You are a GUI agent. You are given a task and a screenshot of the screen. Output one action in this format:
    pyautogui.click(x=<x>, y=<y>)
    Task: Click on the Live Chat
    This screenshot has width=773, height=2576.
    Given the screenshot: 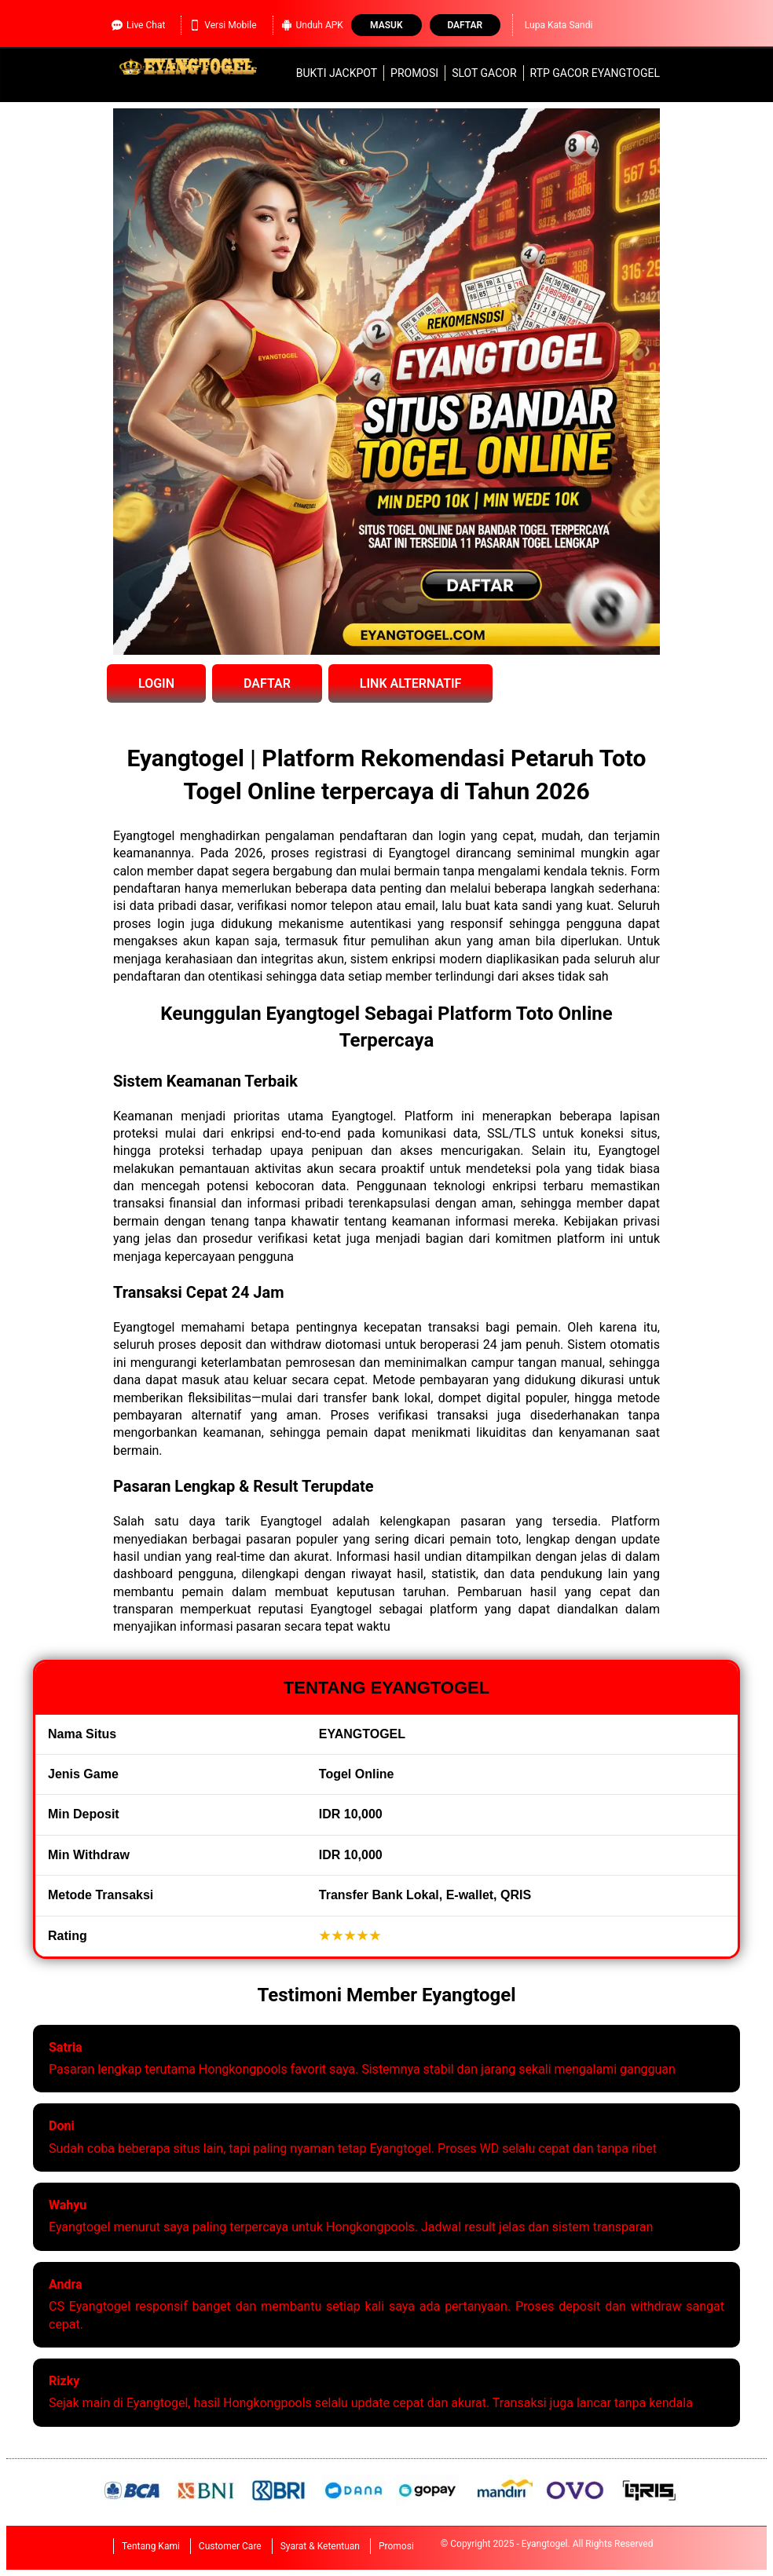 What is the action you would take?
    pyautogui.click(x=138, y=25)
    